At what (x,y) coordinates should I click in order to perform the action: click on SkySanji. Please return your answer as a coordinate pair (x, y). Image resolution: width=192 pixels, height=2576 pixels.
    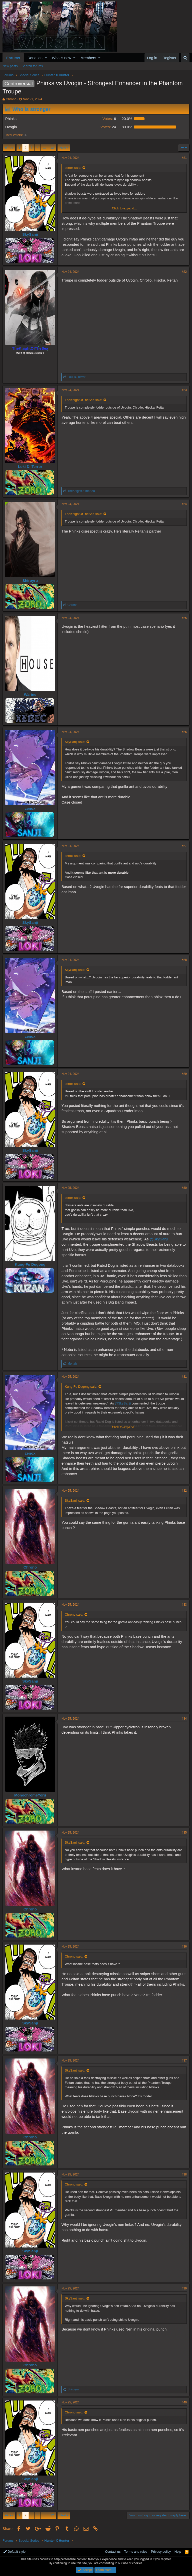
    Looking at the image, I should click on (30, 234).